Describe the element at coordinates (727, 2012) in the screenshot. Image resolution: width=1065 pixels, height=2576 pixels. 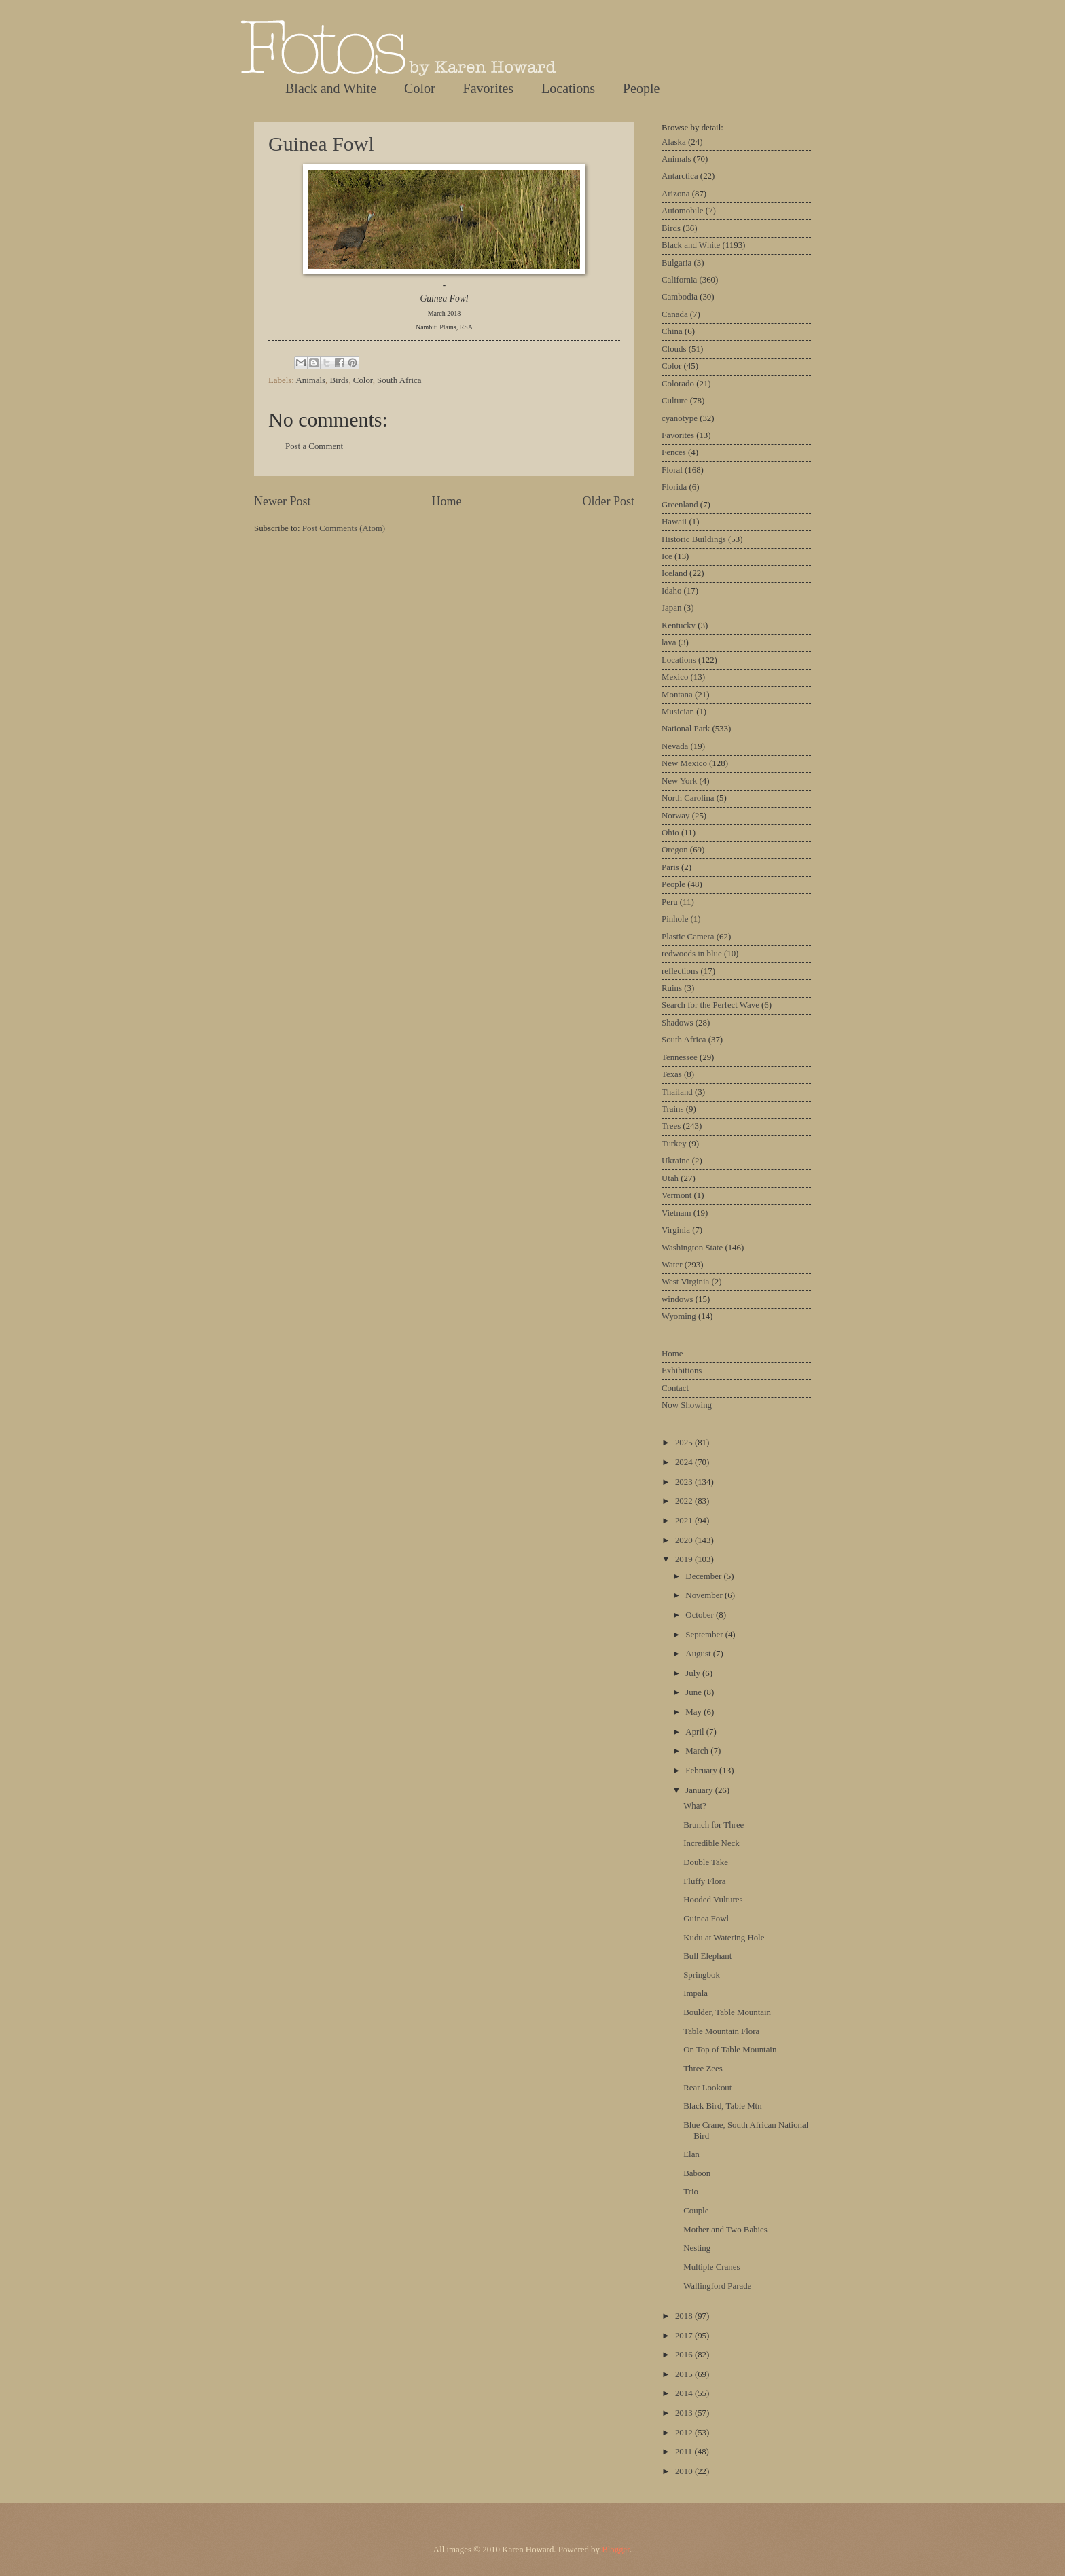
I see `Boulder, Table Mountain` at that location.